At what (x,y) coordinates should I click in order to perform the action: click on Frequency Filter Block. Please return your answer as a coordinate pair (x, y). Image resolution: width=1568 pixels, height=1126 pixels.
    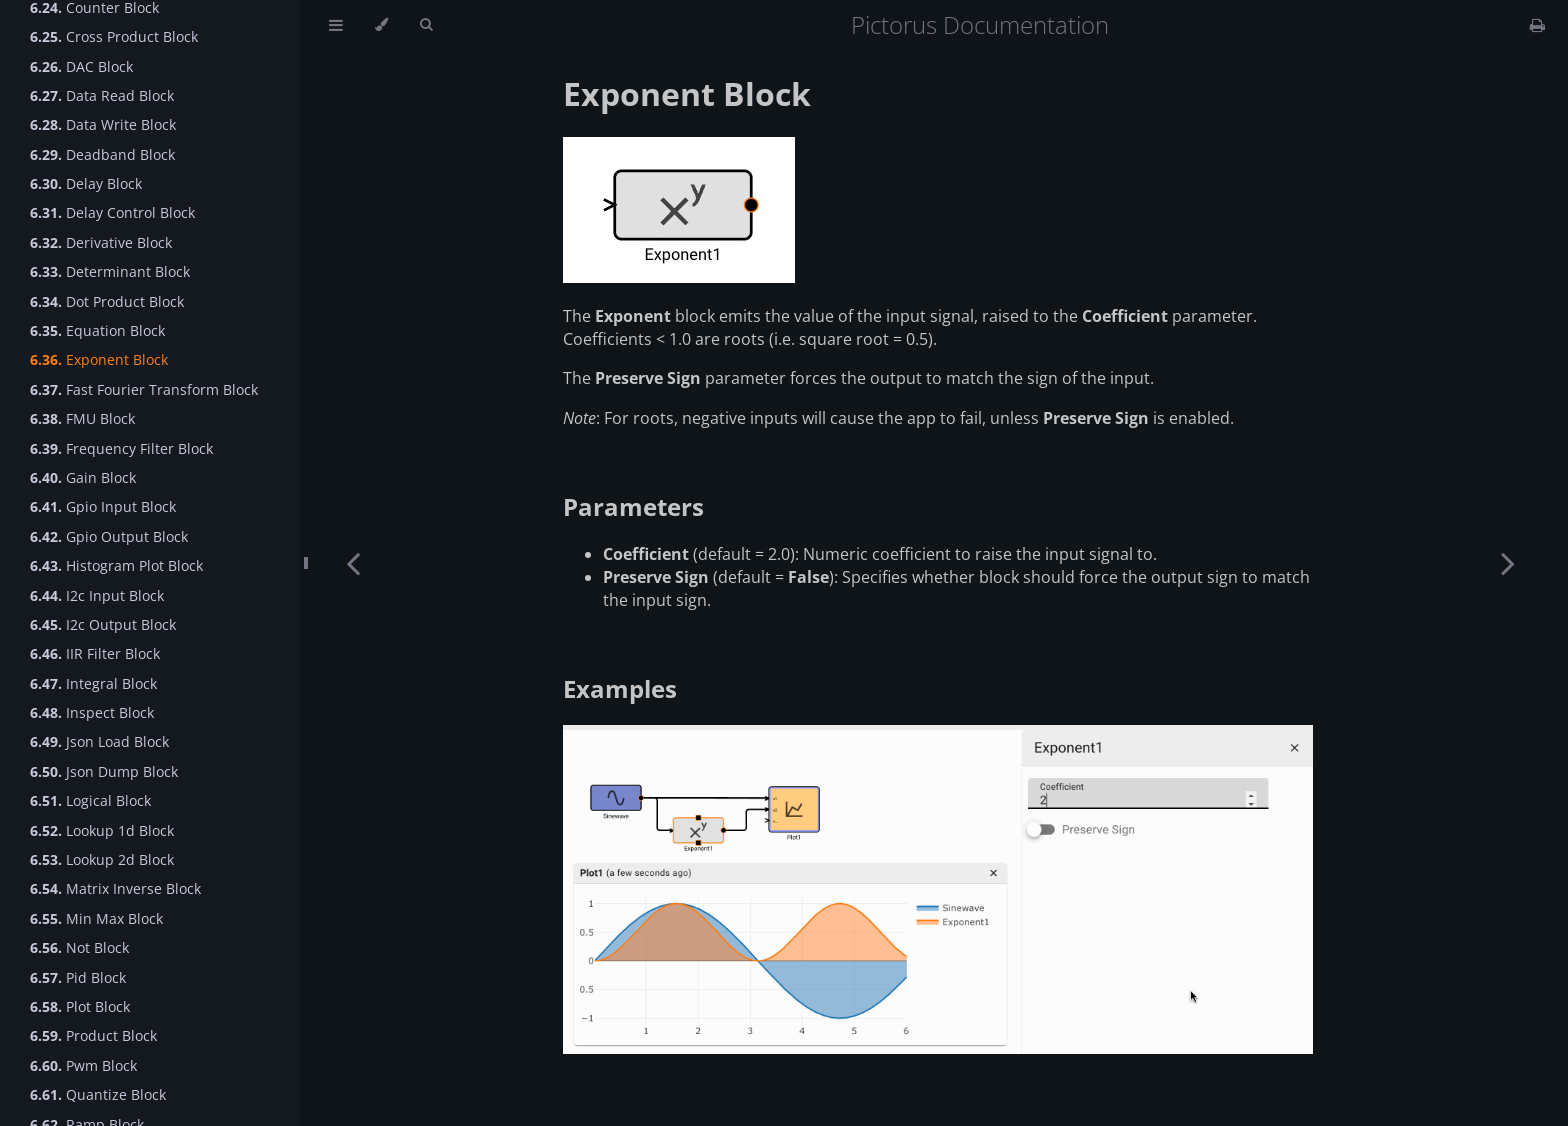
    Looking at the image, I should click on (121, 448).